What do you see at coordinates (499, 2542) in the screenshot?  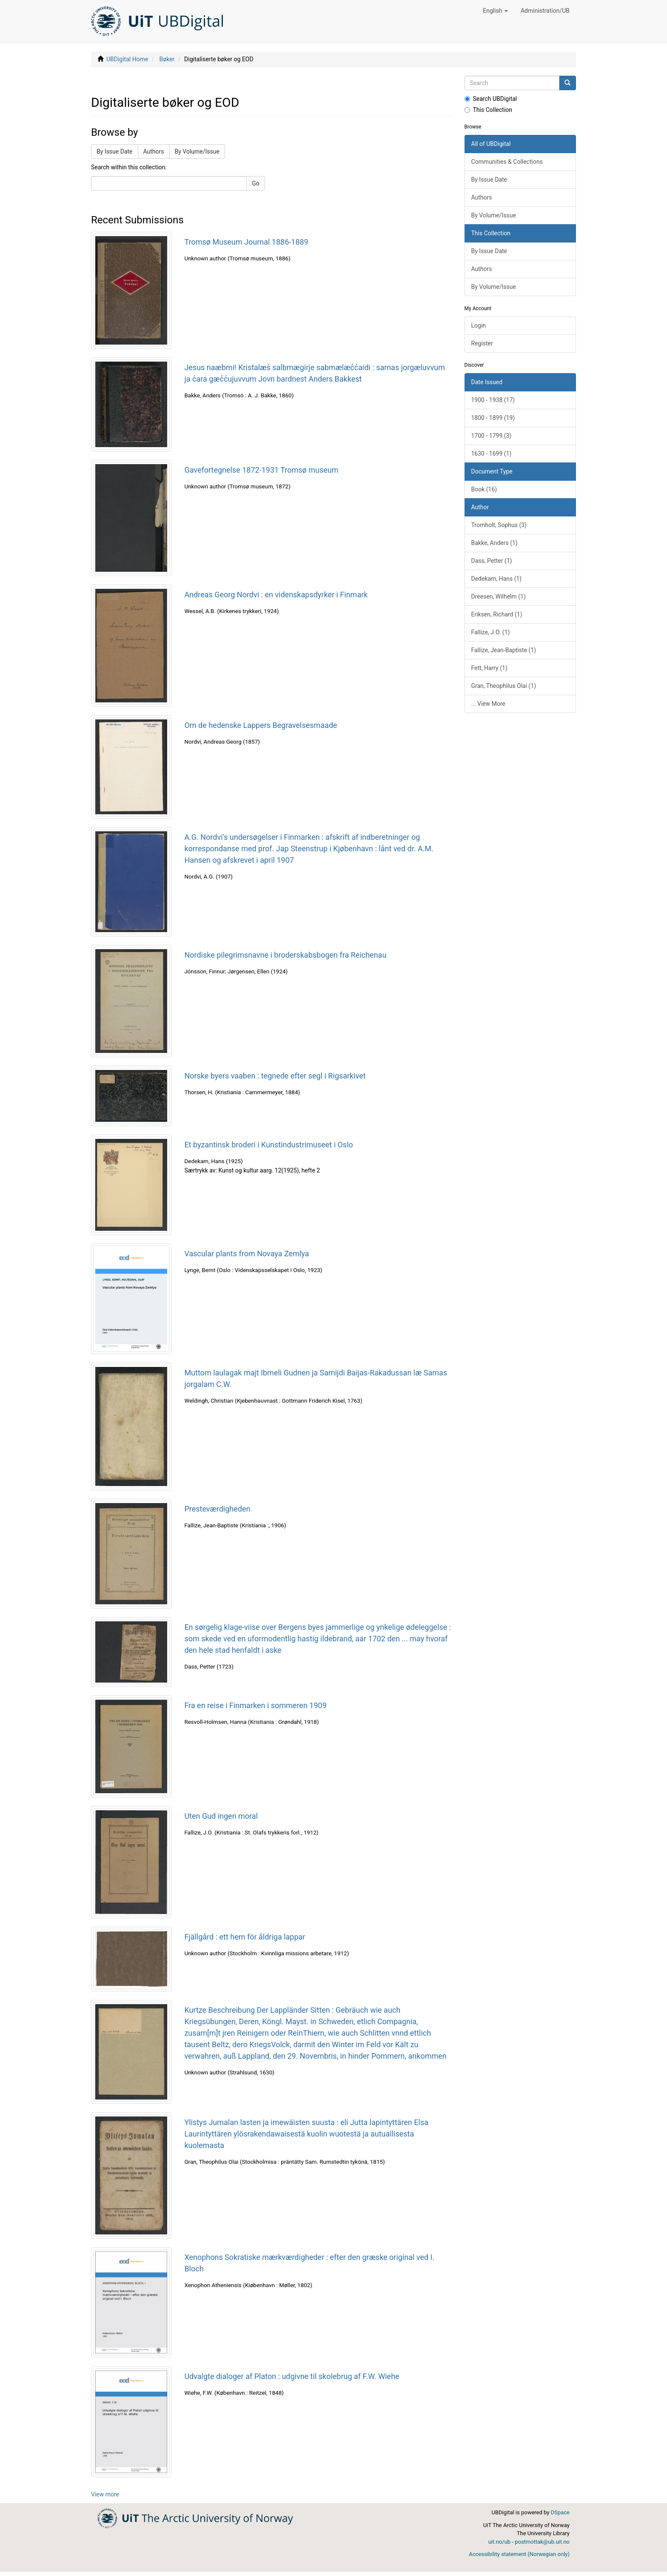 I see `uit.no/ub` at bounding box center [499, 2542].